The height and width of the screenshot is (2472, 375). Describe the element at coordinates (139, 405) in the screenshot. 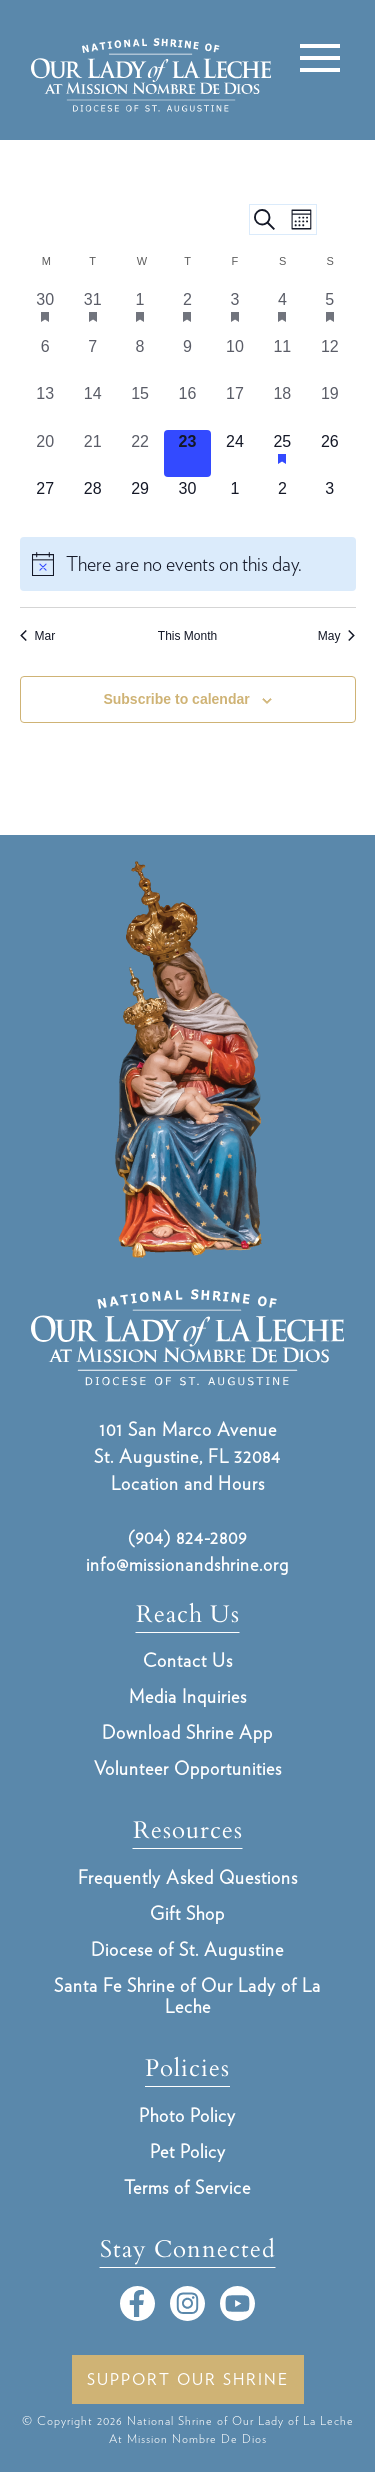

I see `[April 15, 0 events, past day]` at that location.